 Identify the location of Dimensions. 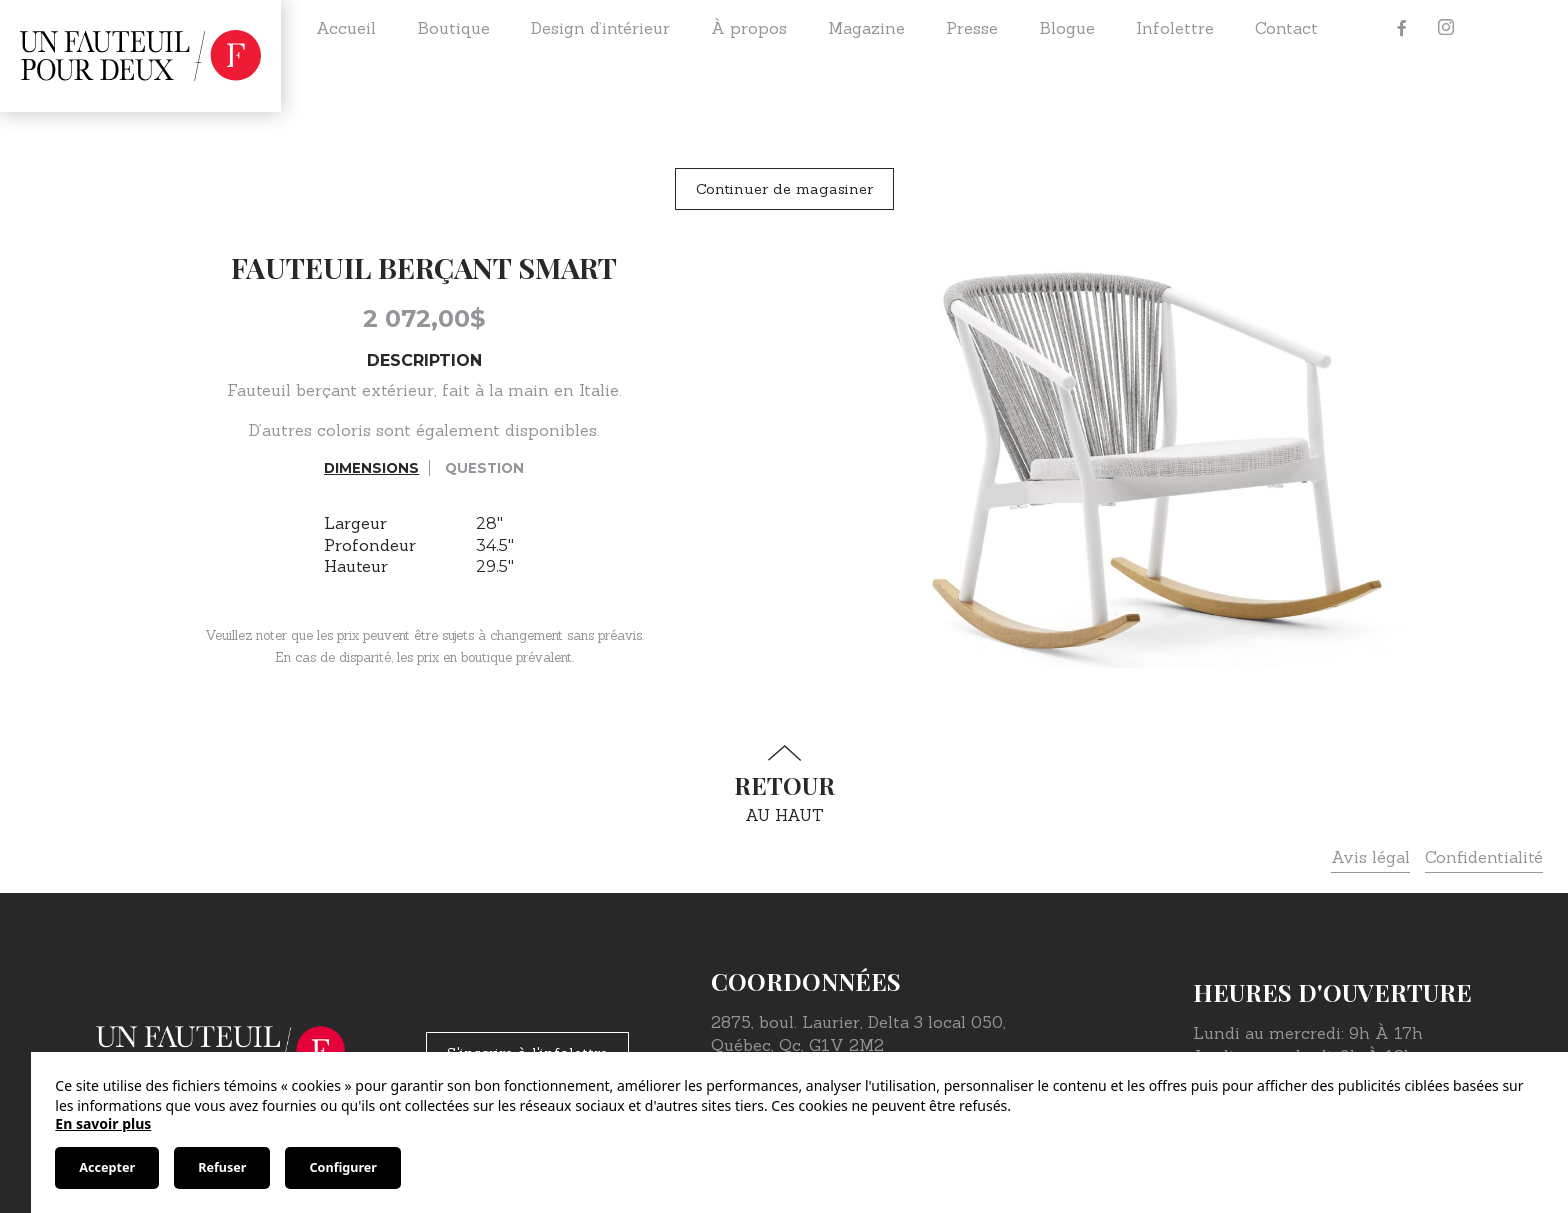
(371, 468).